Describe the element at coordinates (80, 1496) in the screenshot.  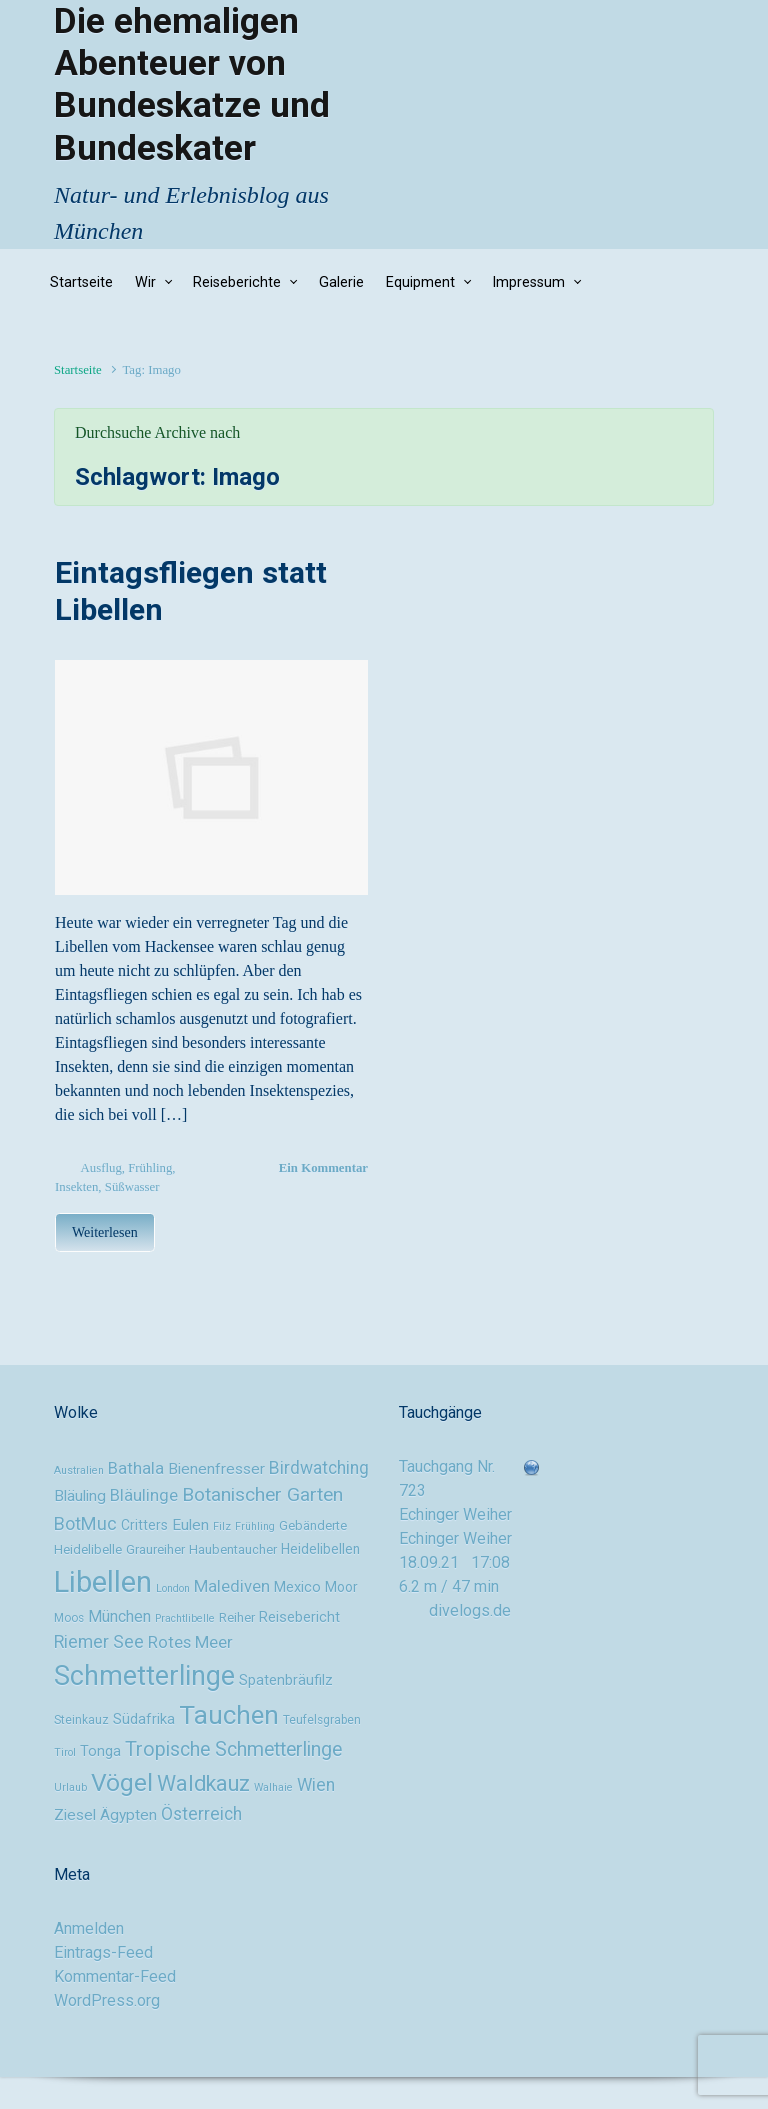
I see `Bläuling [Bläuling (13 Einträge)]` at that location.